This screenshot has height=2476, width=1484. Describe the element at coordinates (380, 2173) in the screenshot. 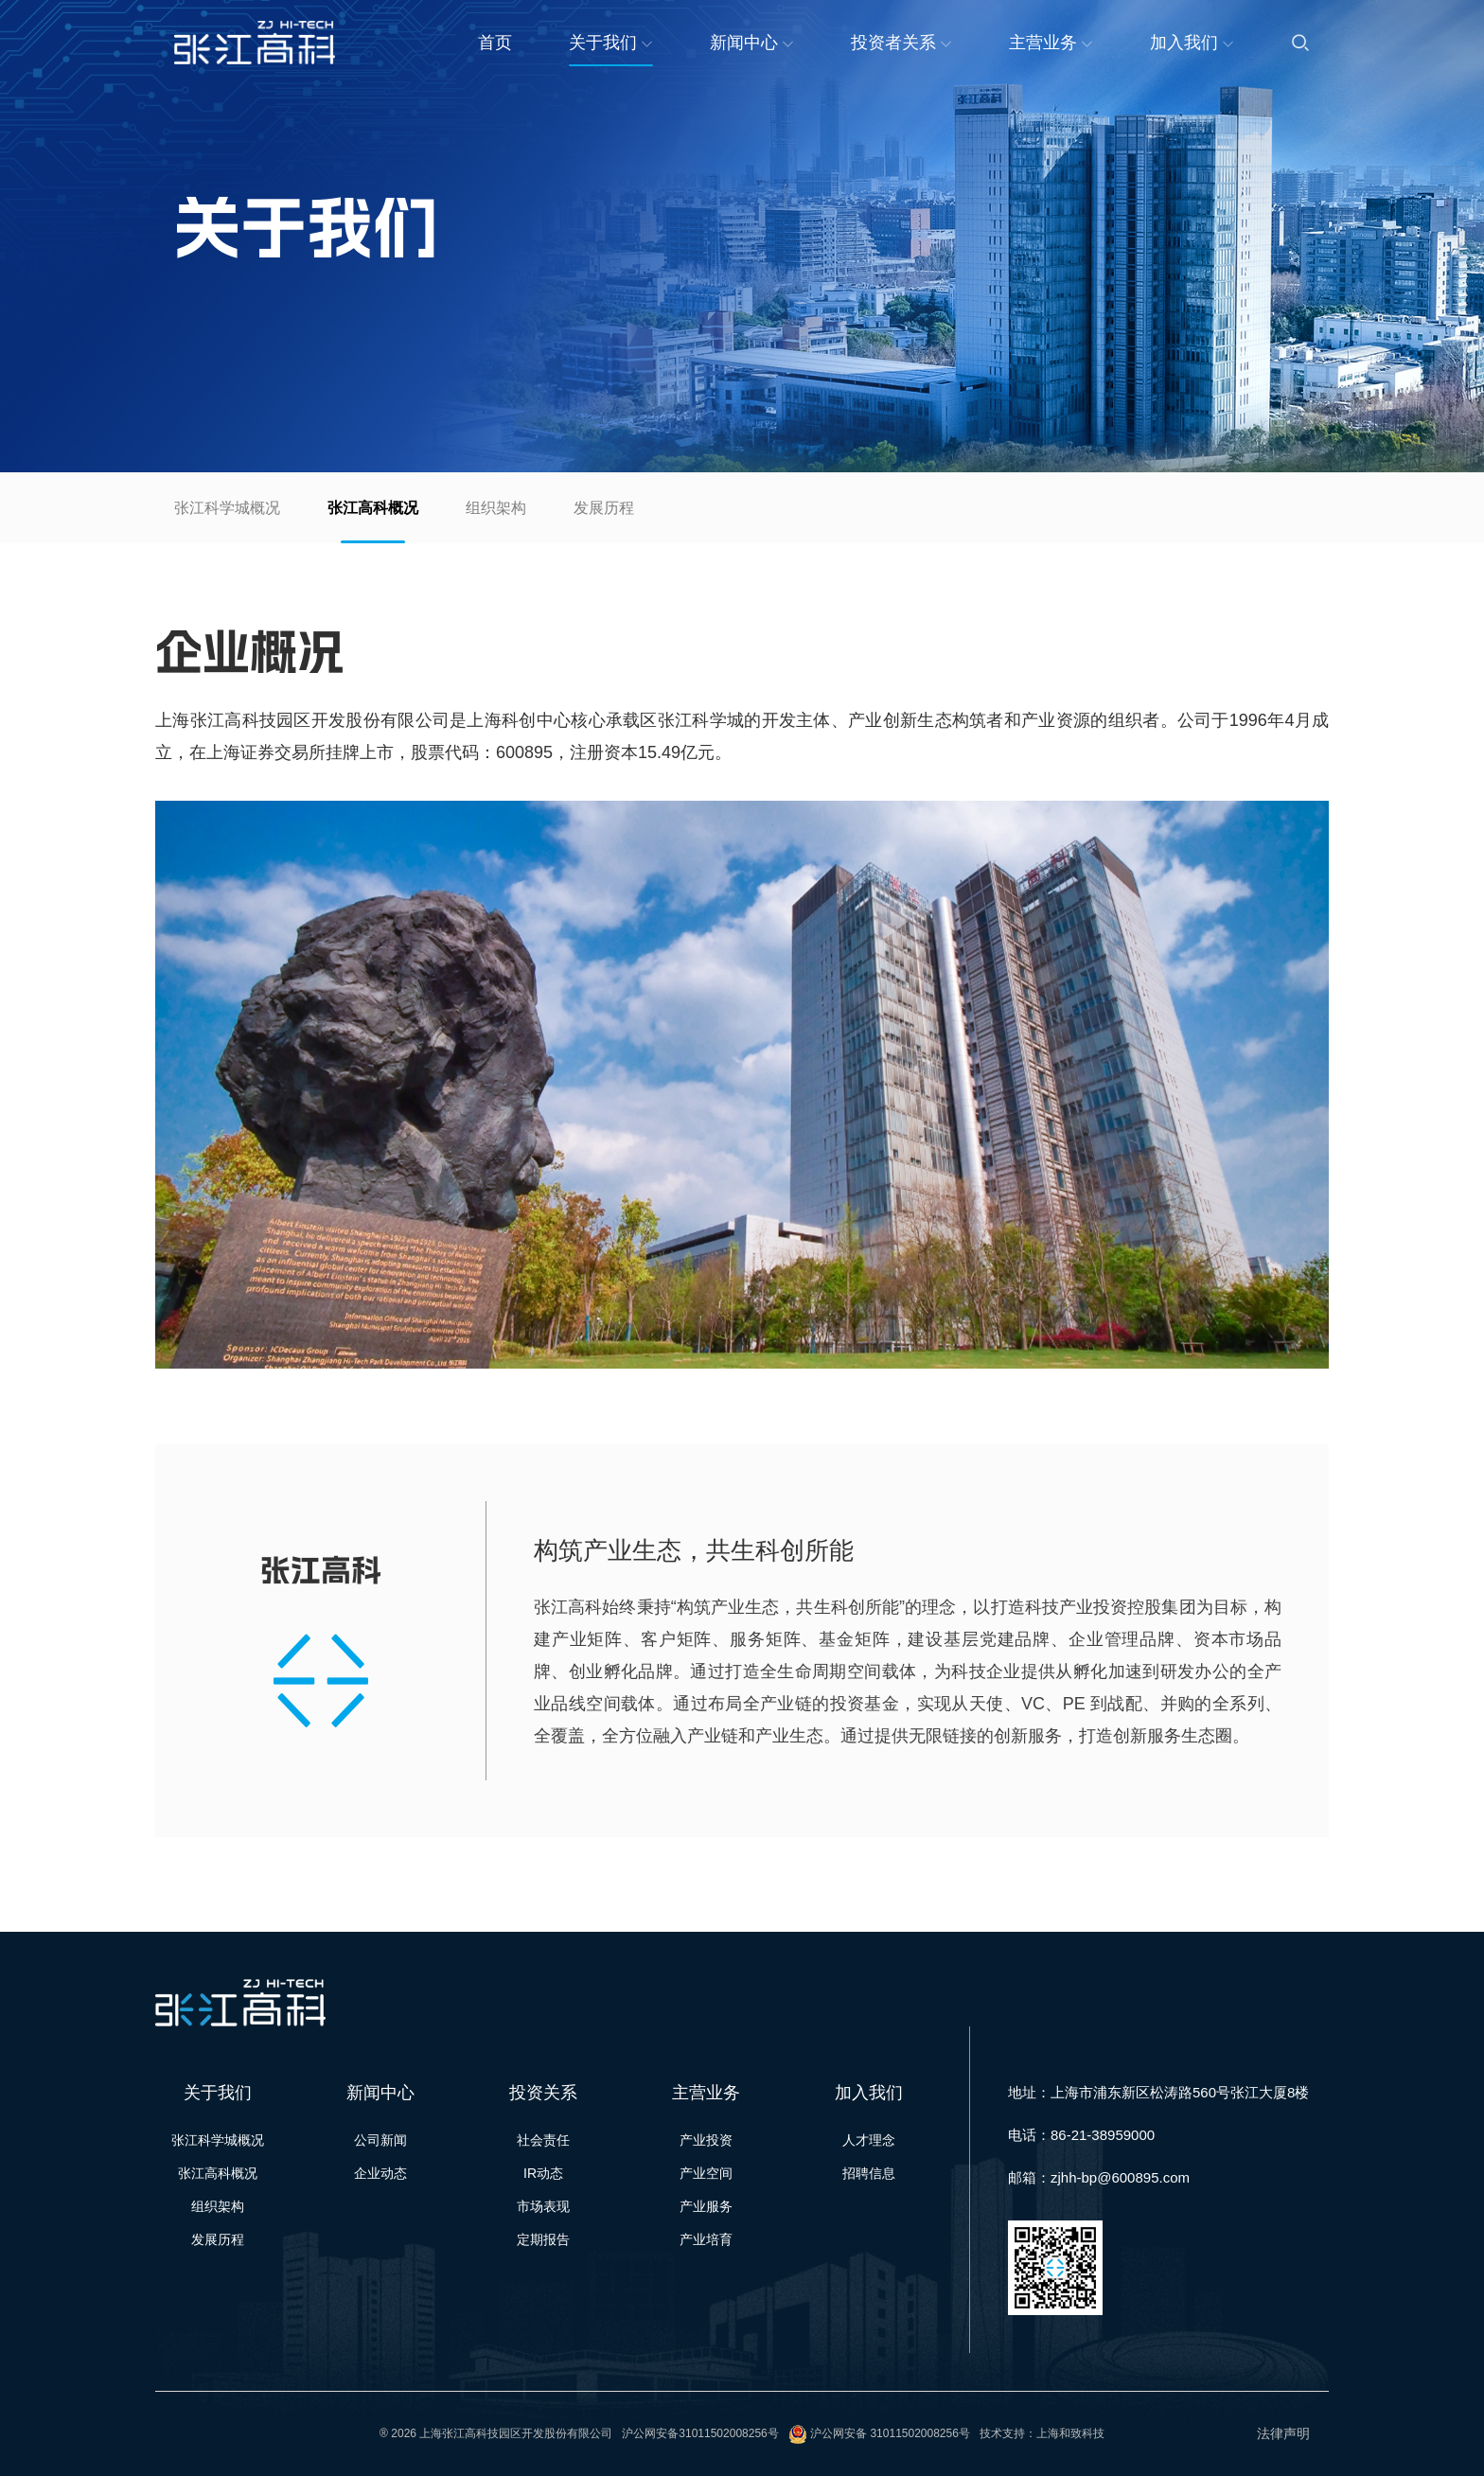

I see `企业动态` at that location.